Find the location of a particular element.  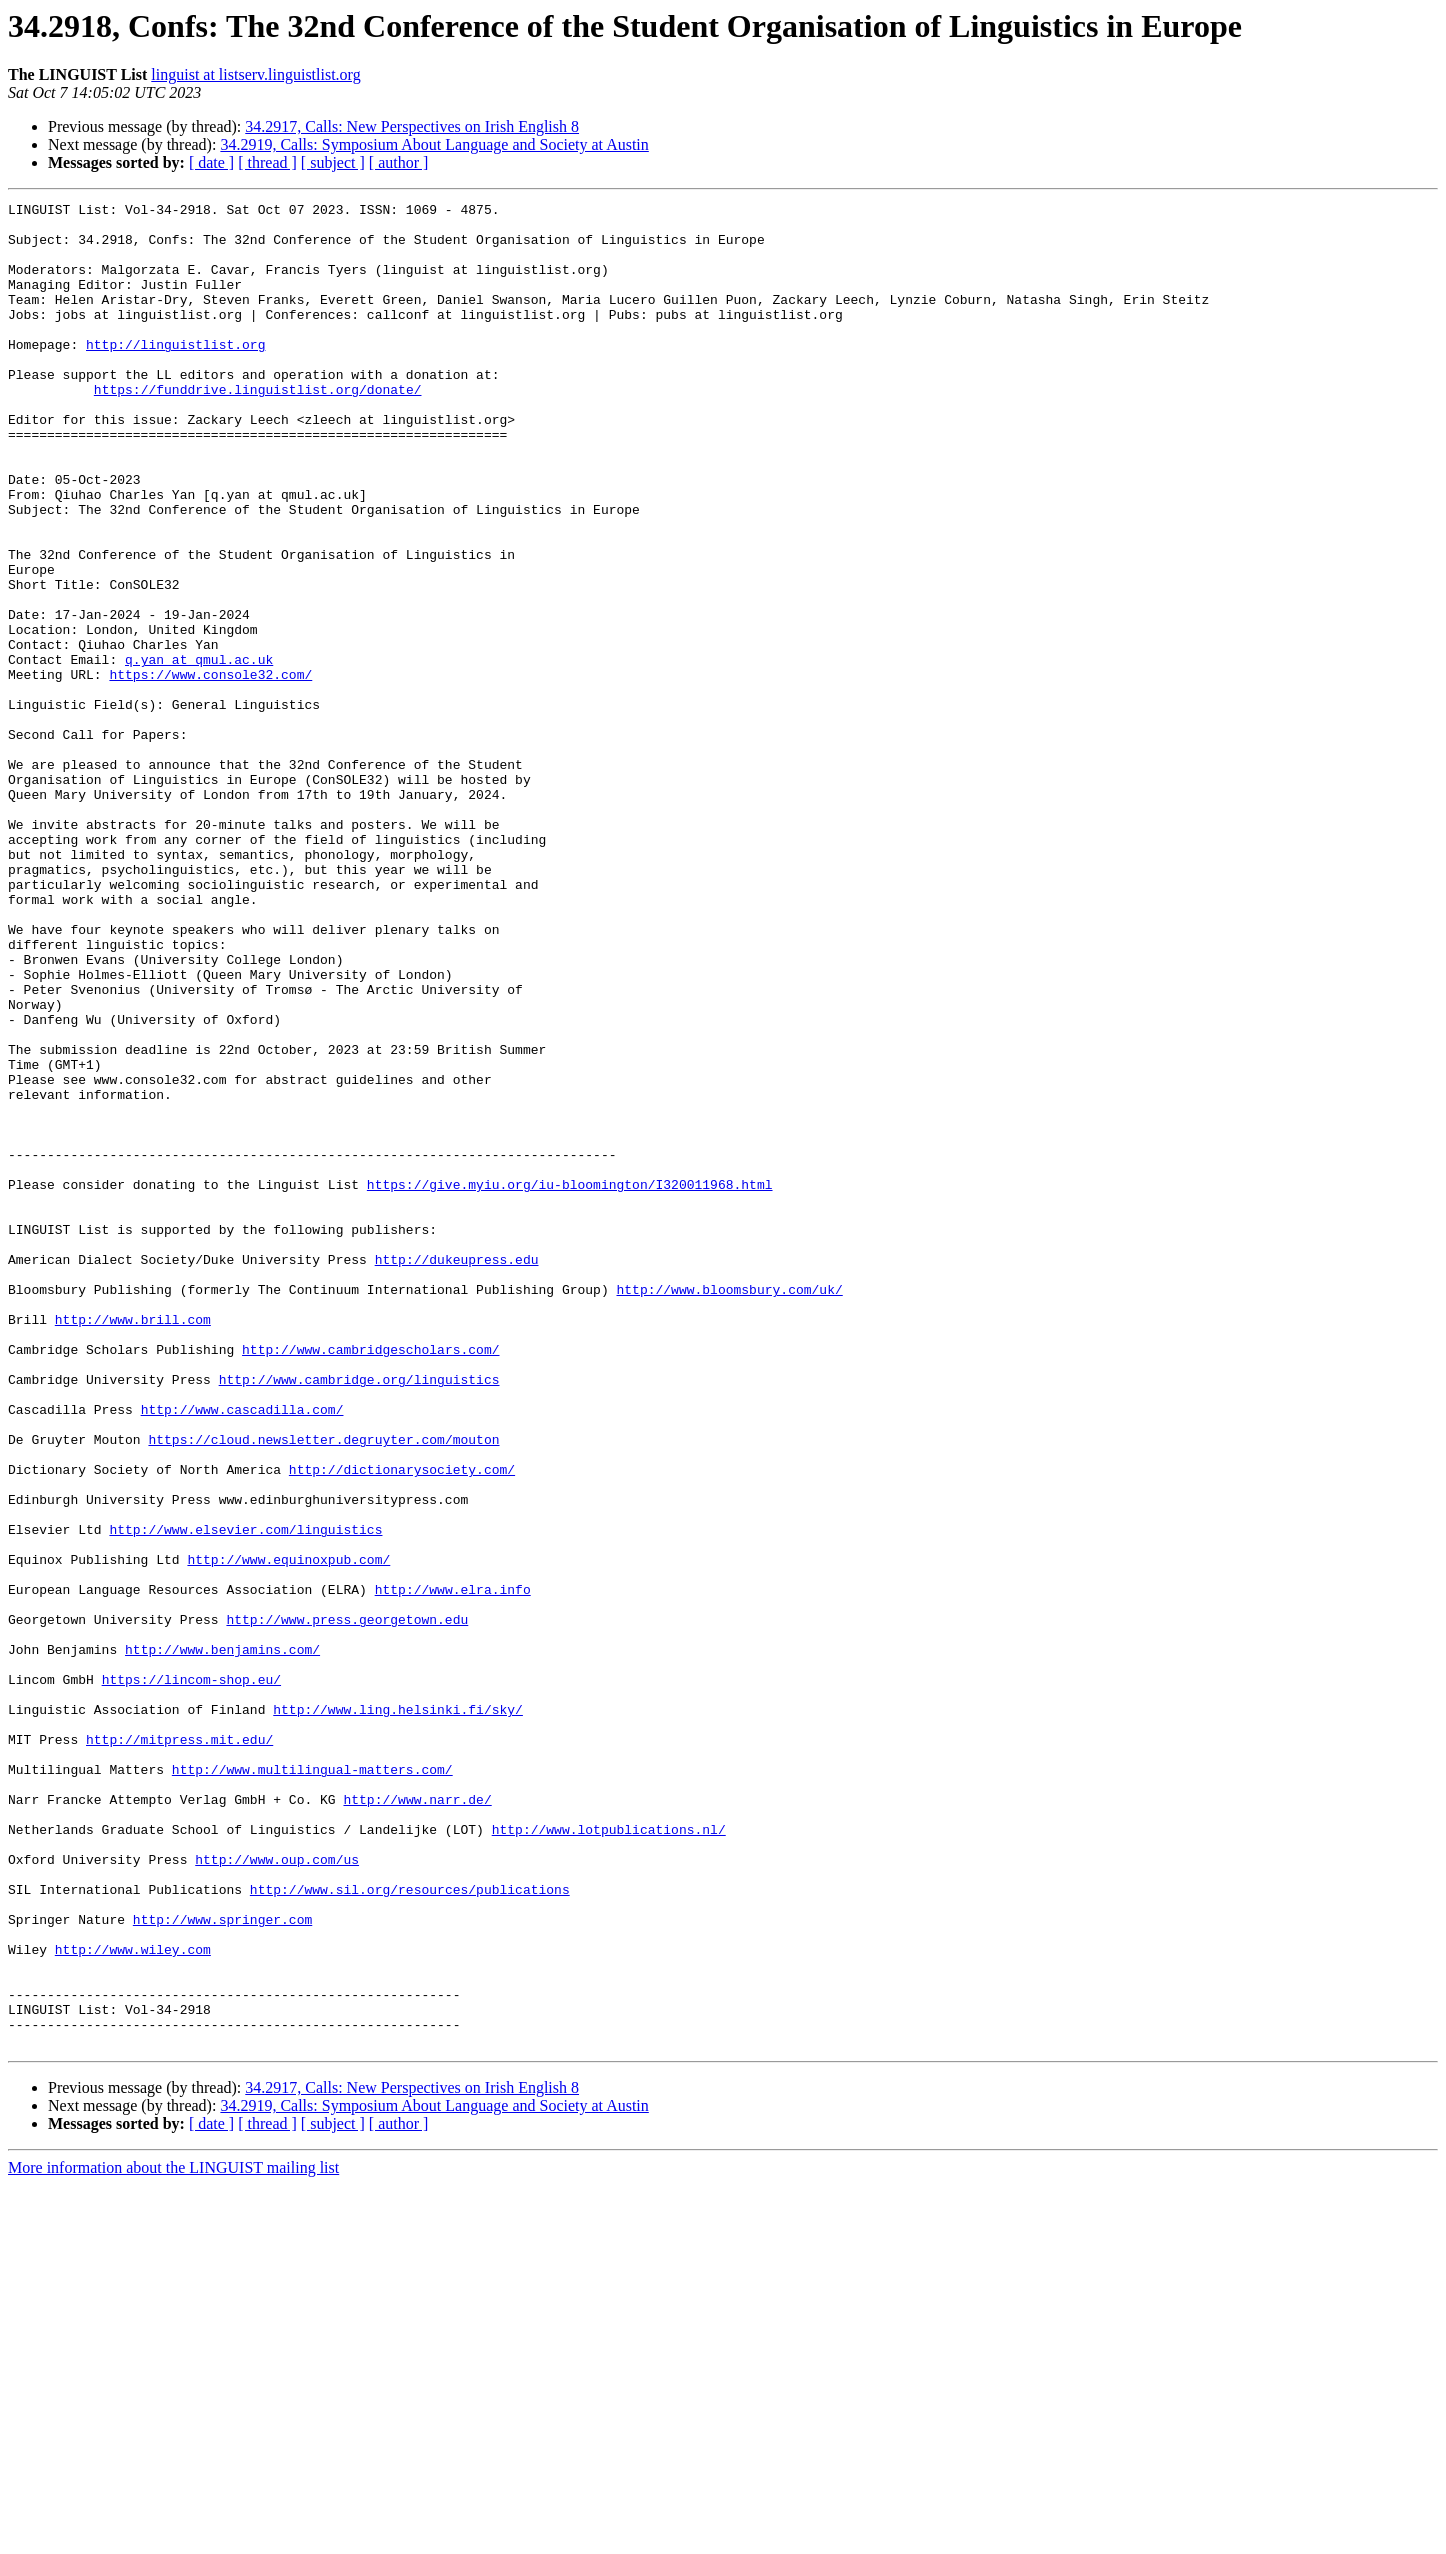

http://www.narr.de/ is located at coordinates (417, 2120).